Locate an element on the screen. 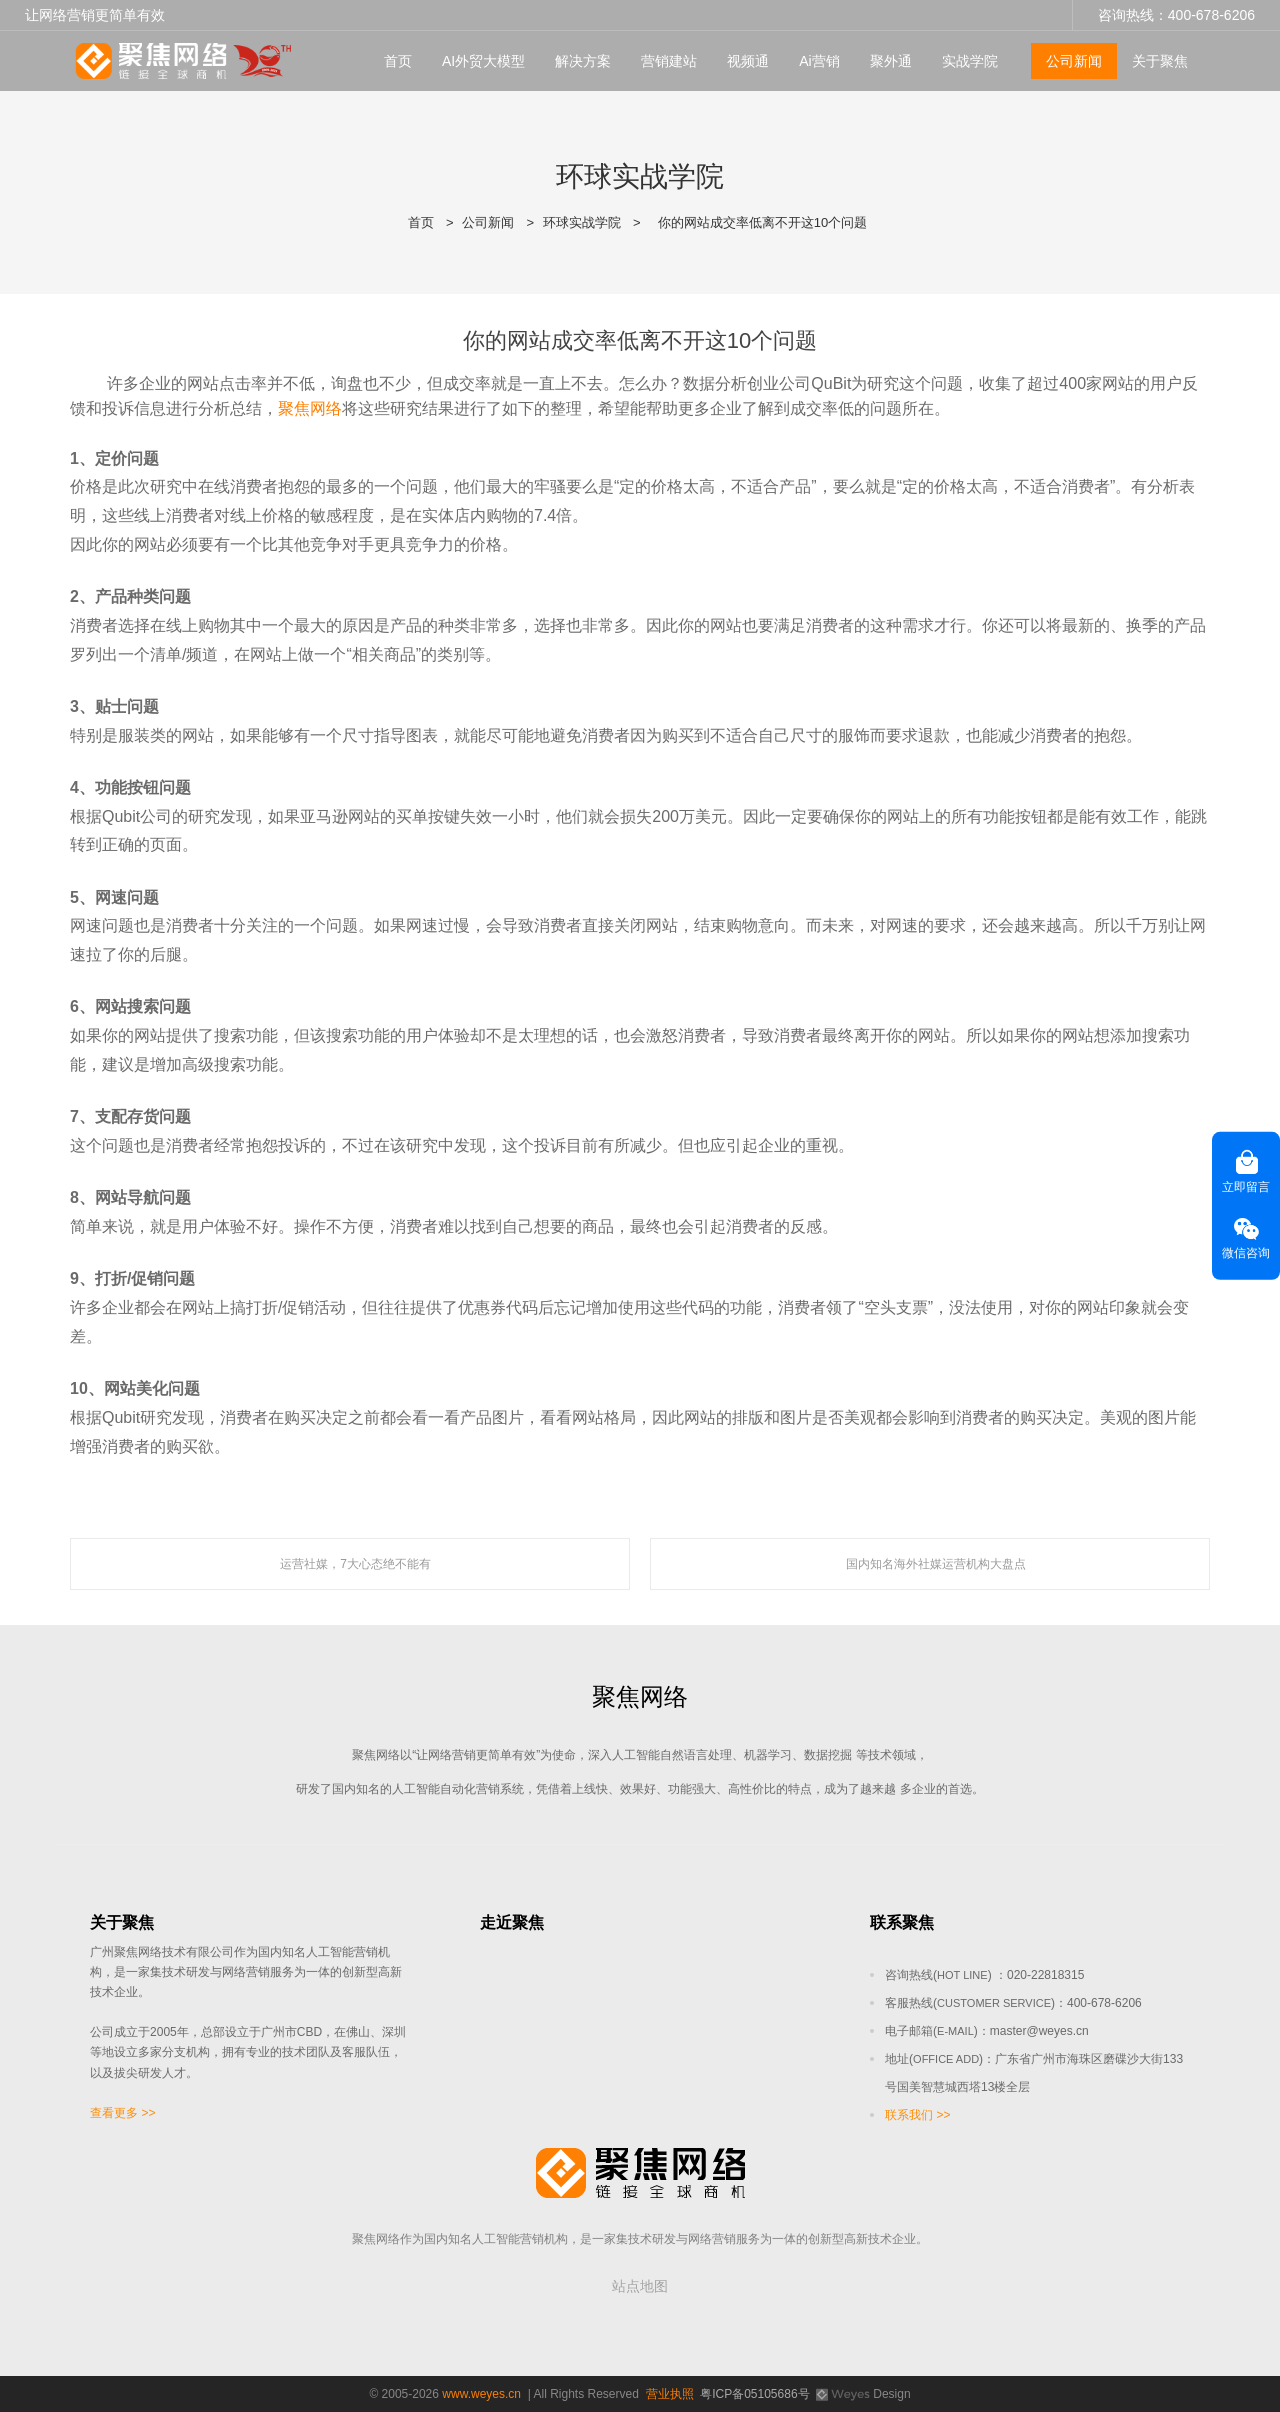 This screenshot has height=2412, width=1280. 首页 is located at coordinates (398, 61).